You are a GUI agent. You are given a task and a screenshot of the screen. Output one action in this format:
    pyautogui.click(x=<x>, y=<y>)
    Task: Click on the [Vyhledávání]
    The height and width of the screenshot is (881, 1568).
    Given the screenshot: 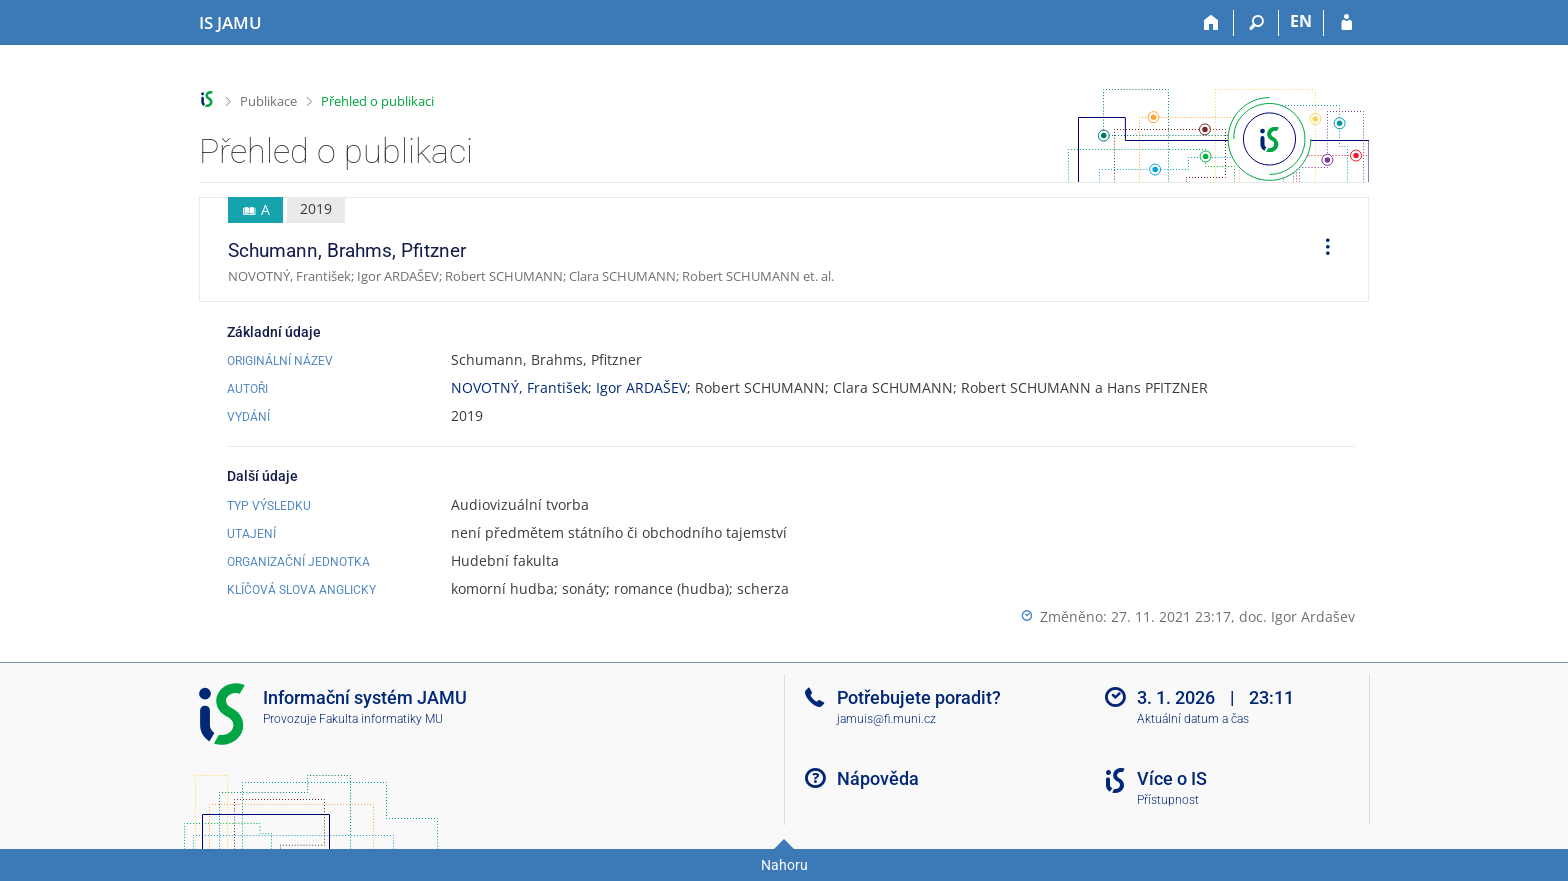 What is the action you would take?
    pyautogui.click(x=1256, y=23)
    